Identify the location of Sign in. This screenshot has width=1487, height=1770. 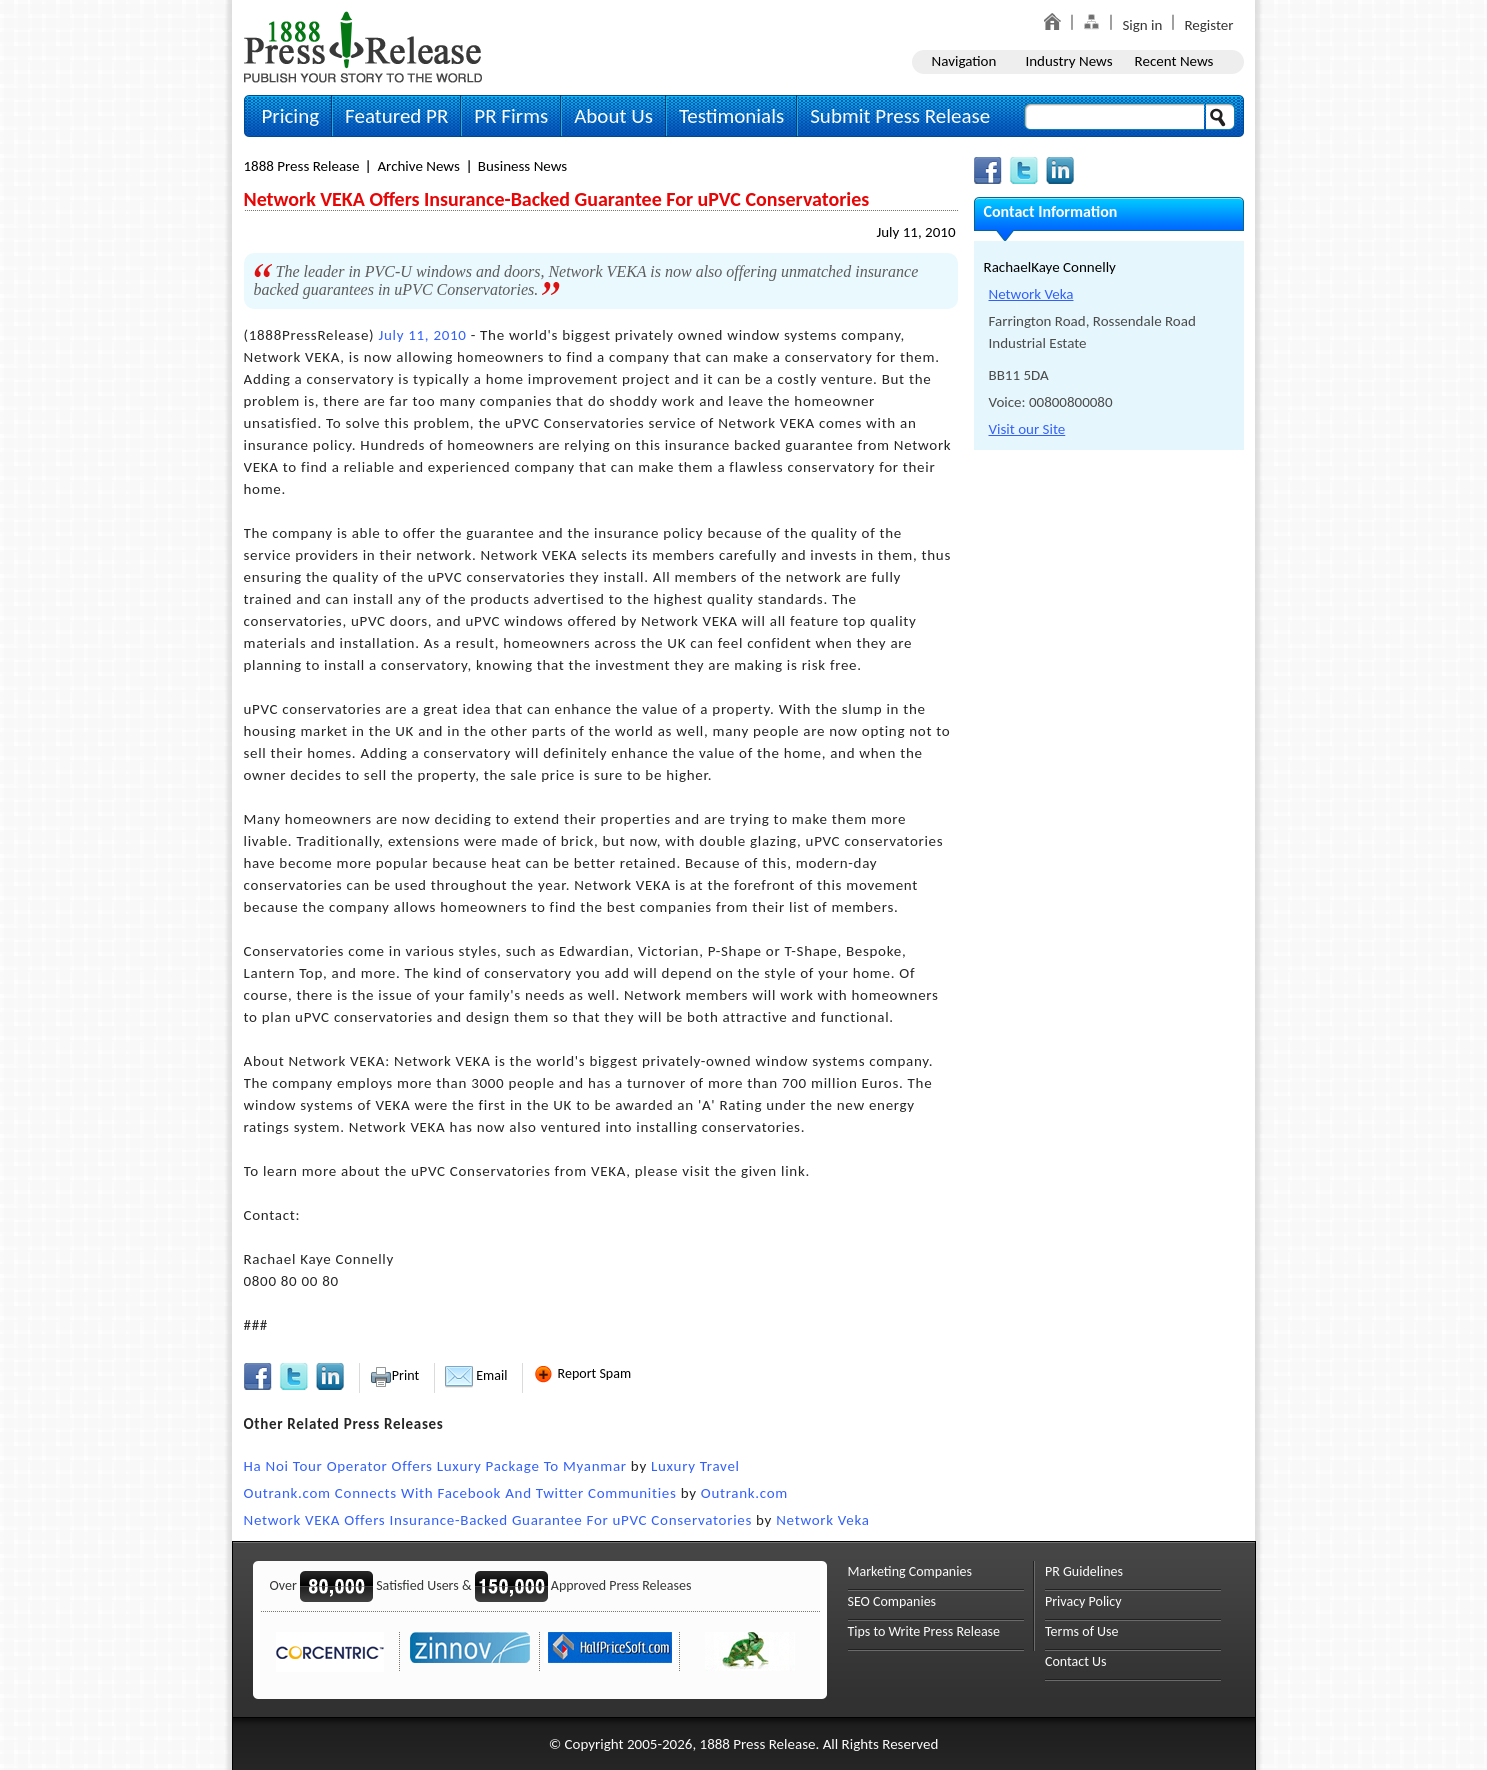
(1142, 25).